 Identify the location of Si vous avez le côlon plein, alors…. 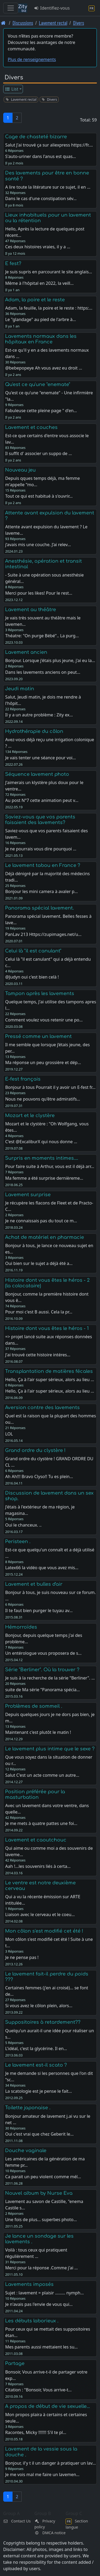
(38, 2006).